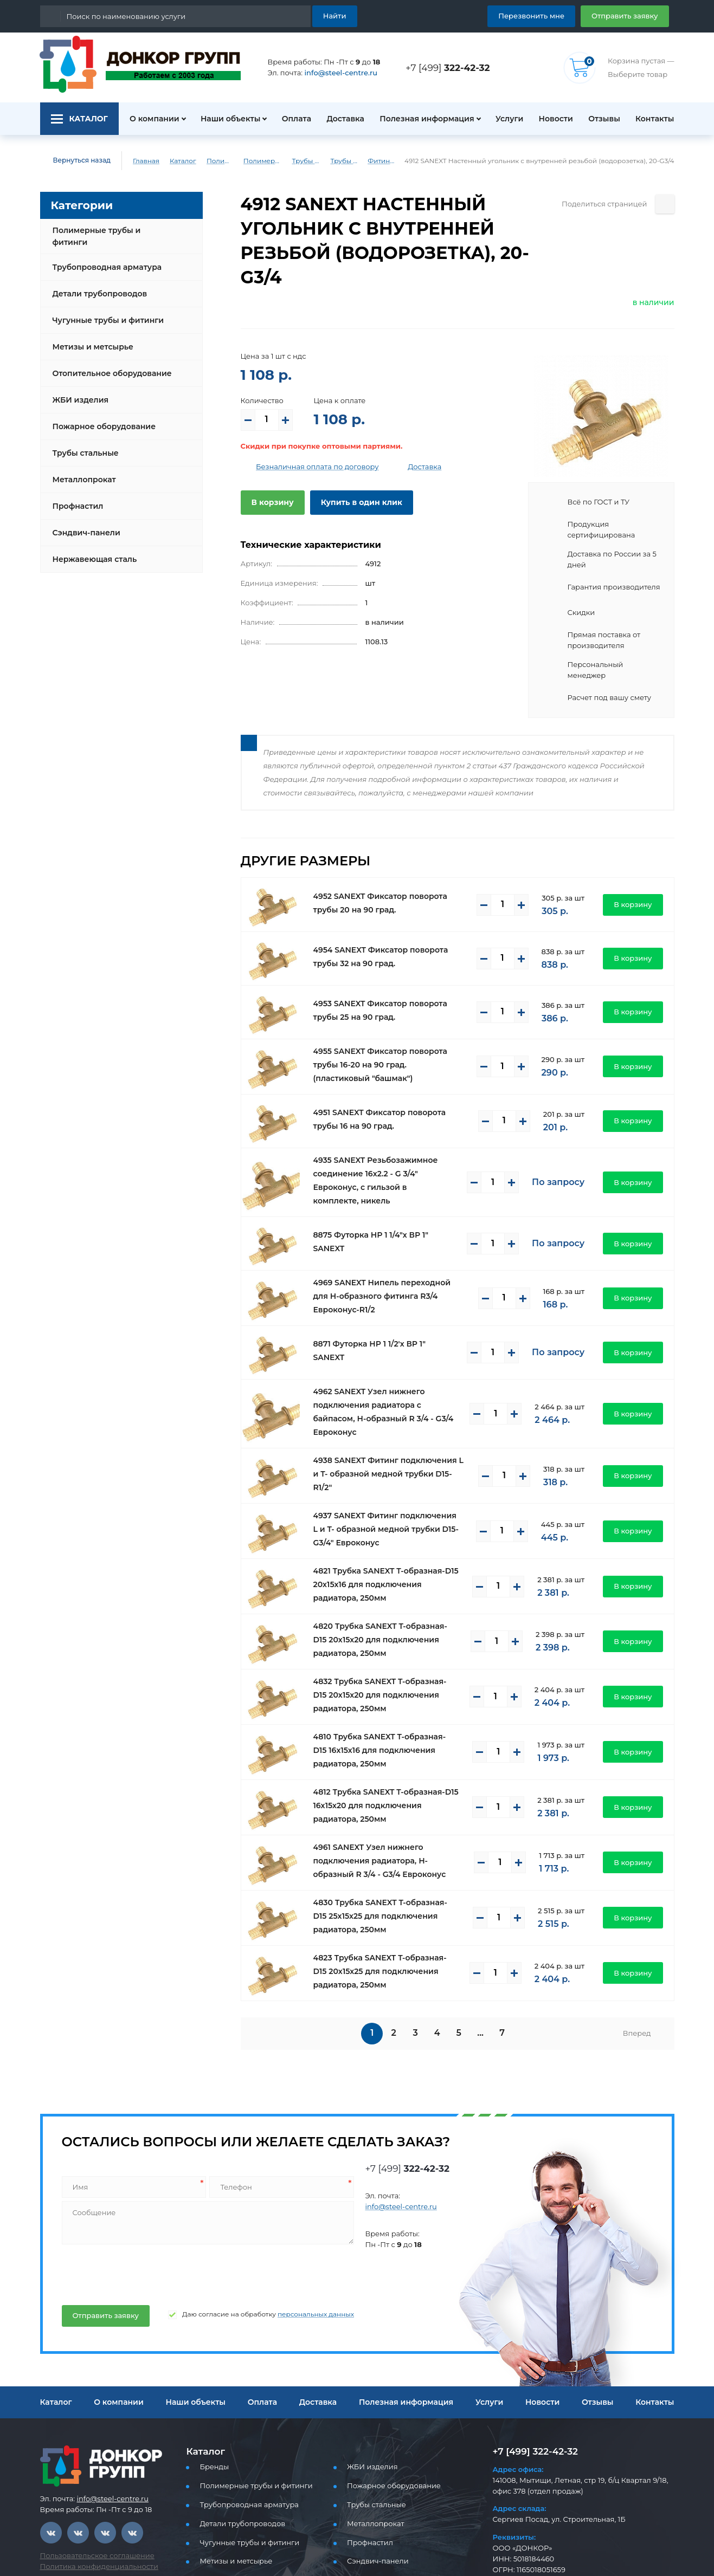 Image resolution: width=714 pixels, height=2576 pixels. I want to click on Трубы PEX, PE-RT для водоснабжения, so click(317, 161).